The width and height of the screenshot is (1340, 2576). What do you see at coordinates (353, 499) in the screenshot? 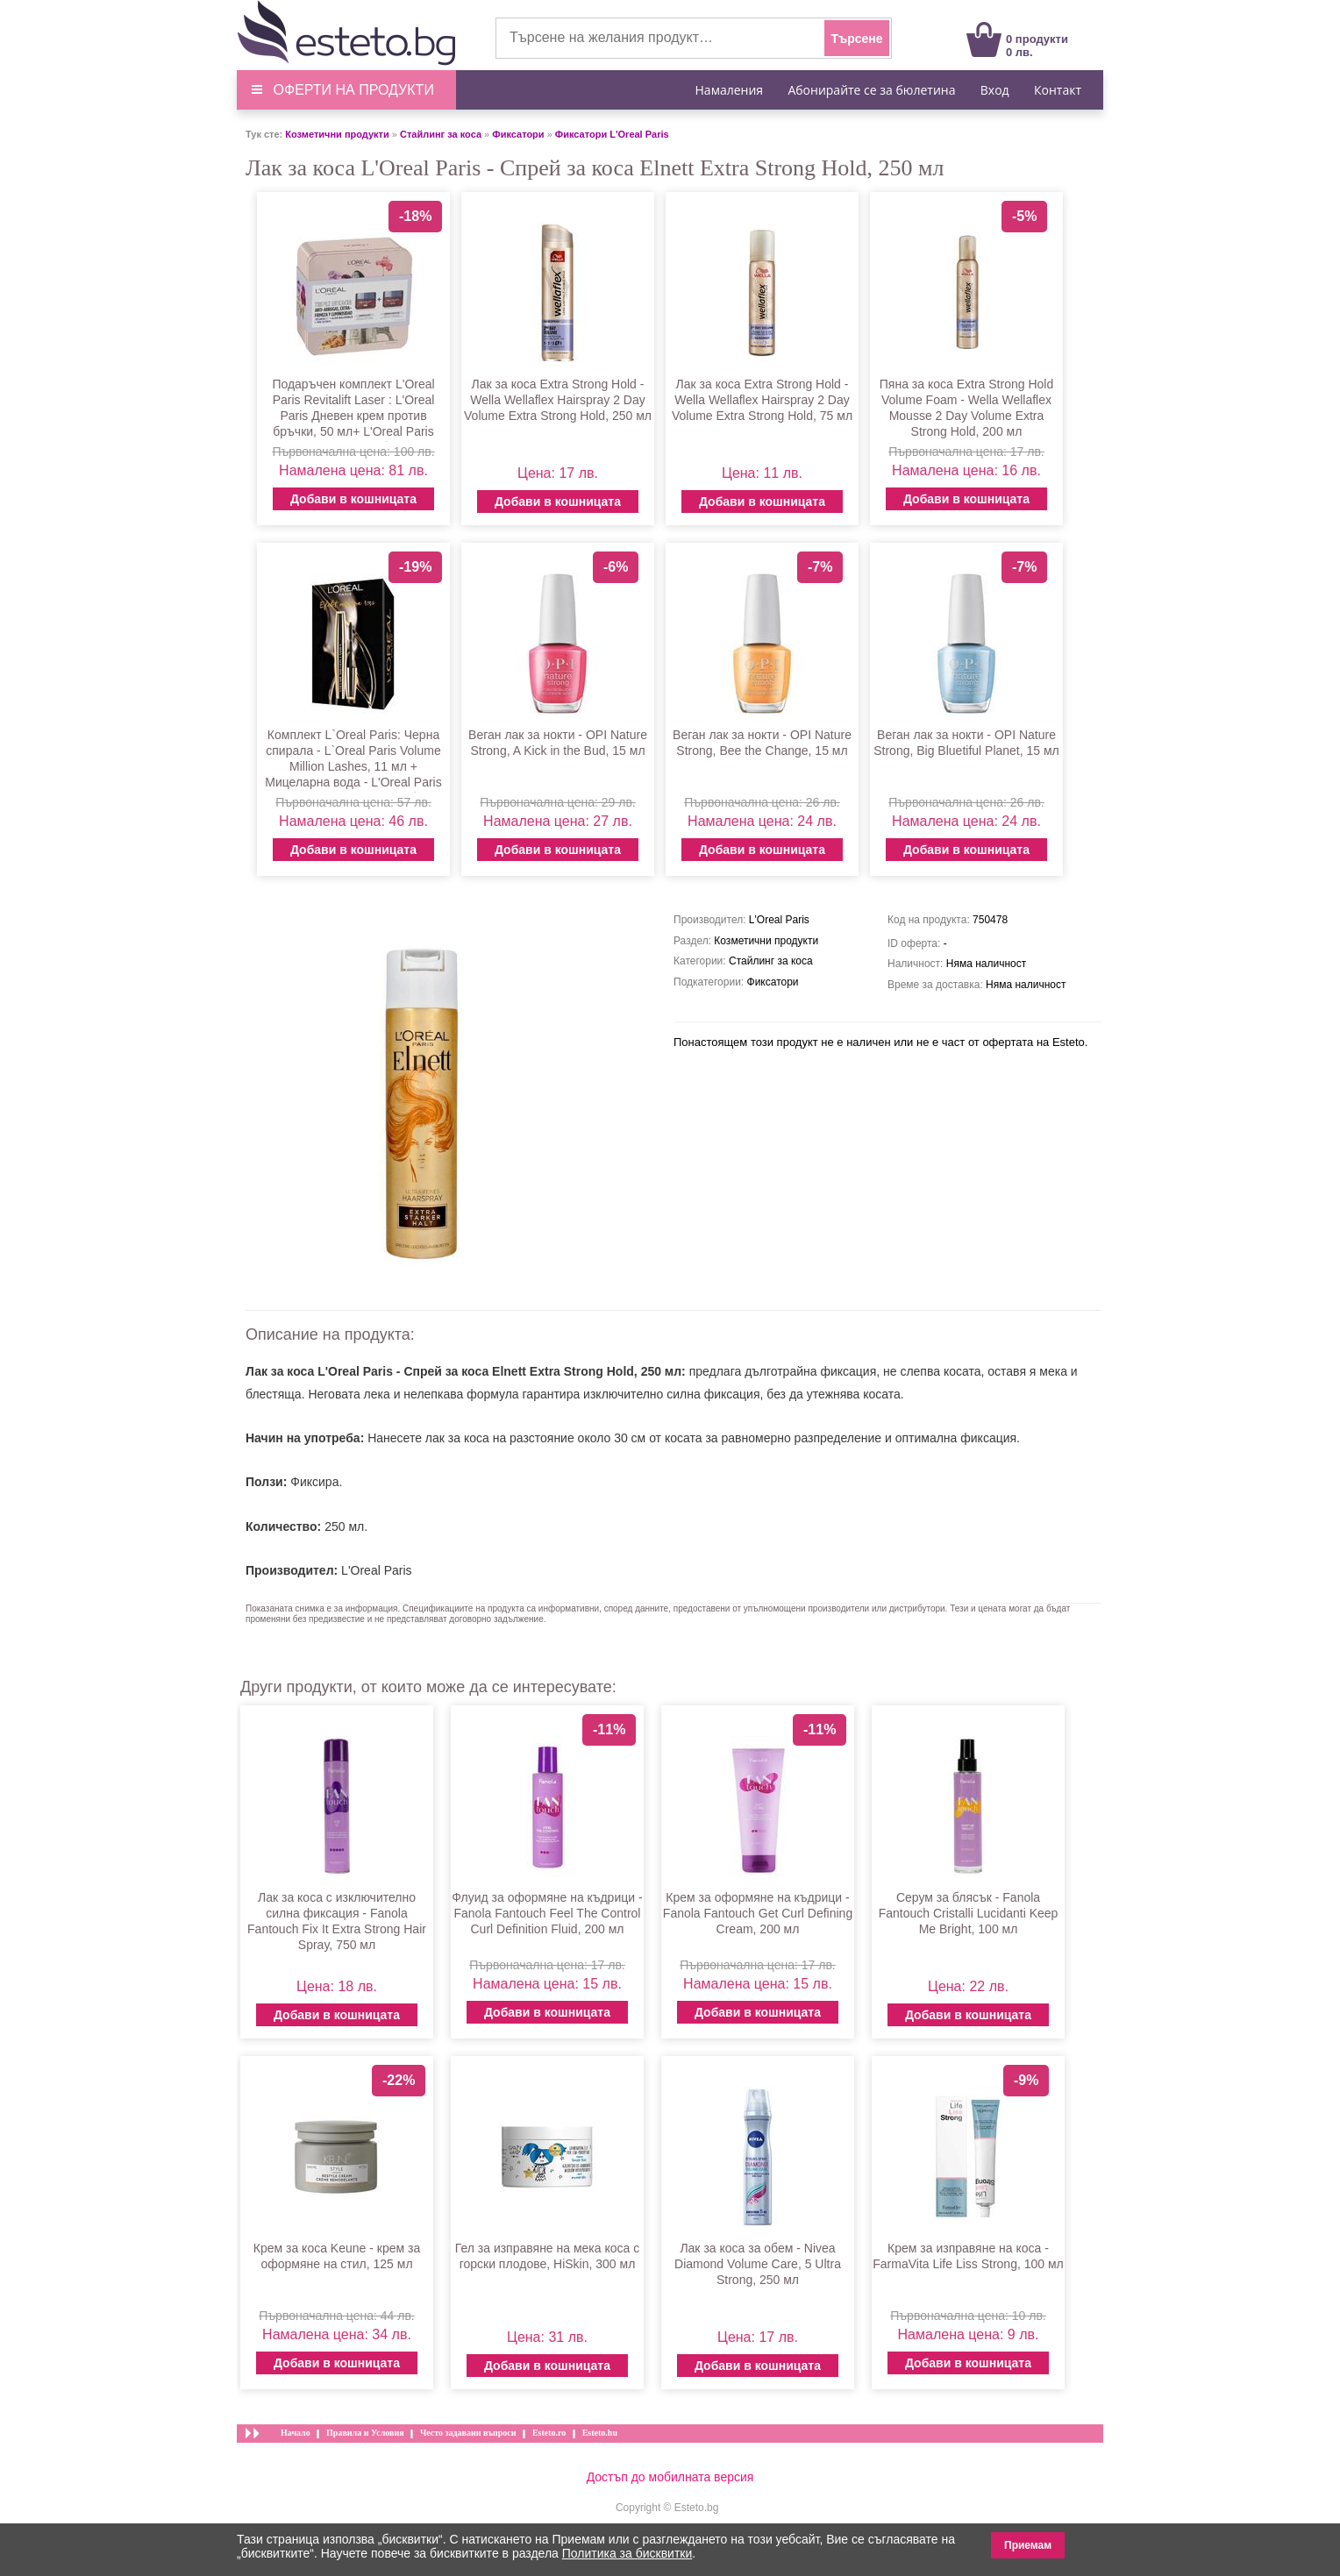
I see `Добави в кошницата` at bounding box center [353, 499].